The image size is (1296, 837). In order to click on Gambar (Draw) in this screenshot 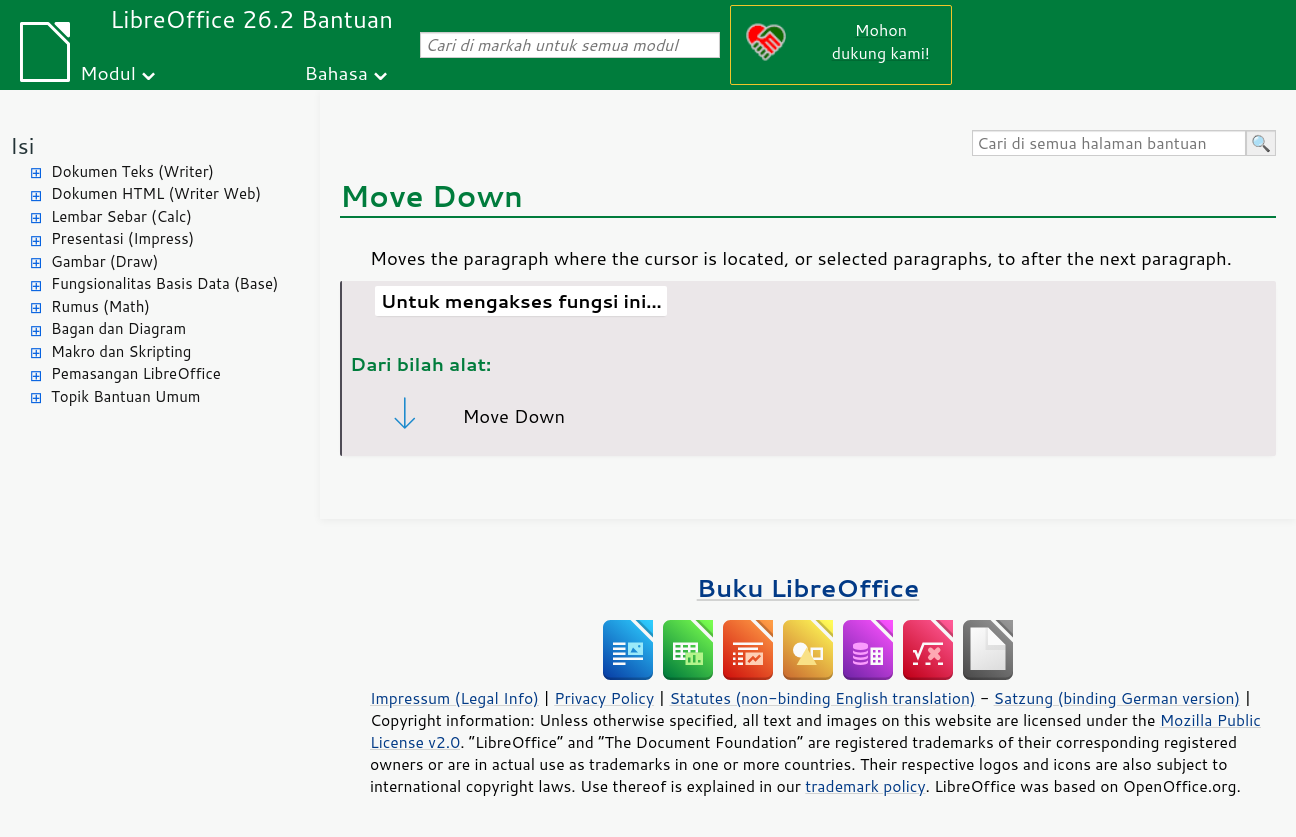, I will do `click(104, 261)`.